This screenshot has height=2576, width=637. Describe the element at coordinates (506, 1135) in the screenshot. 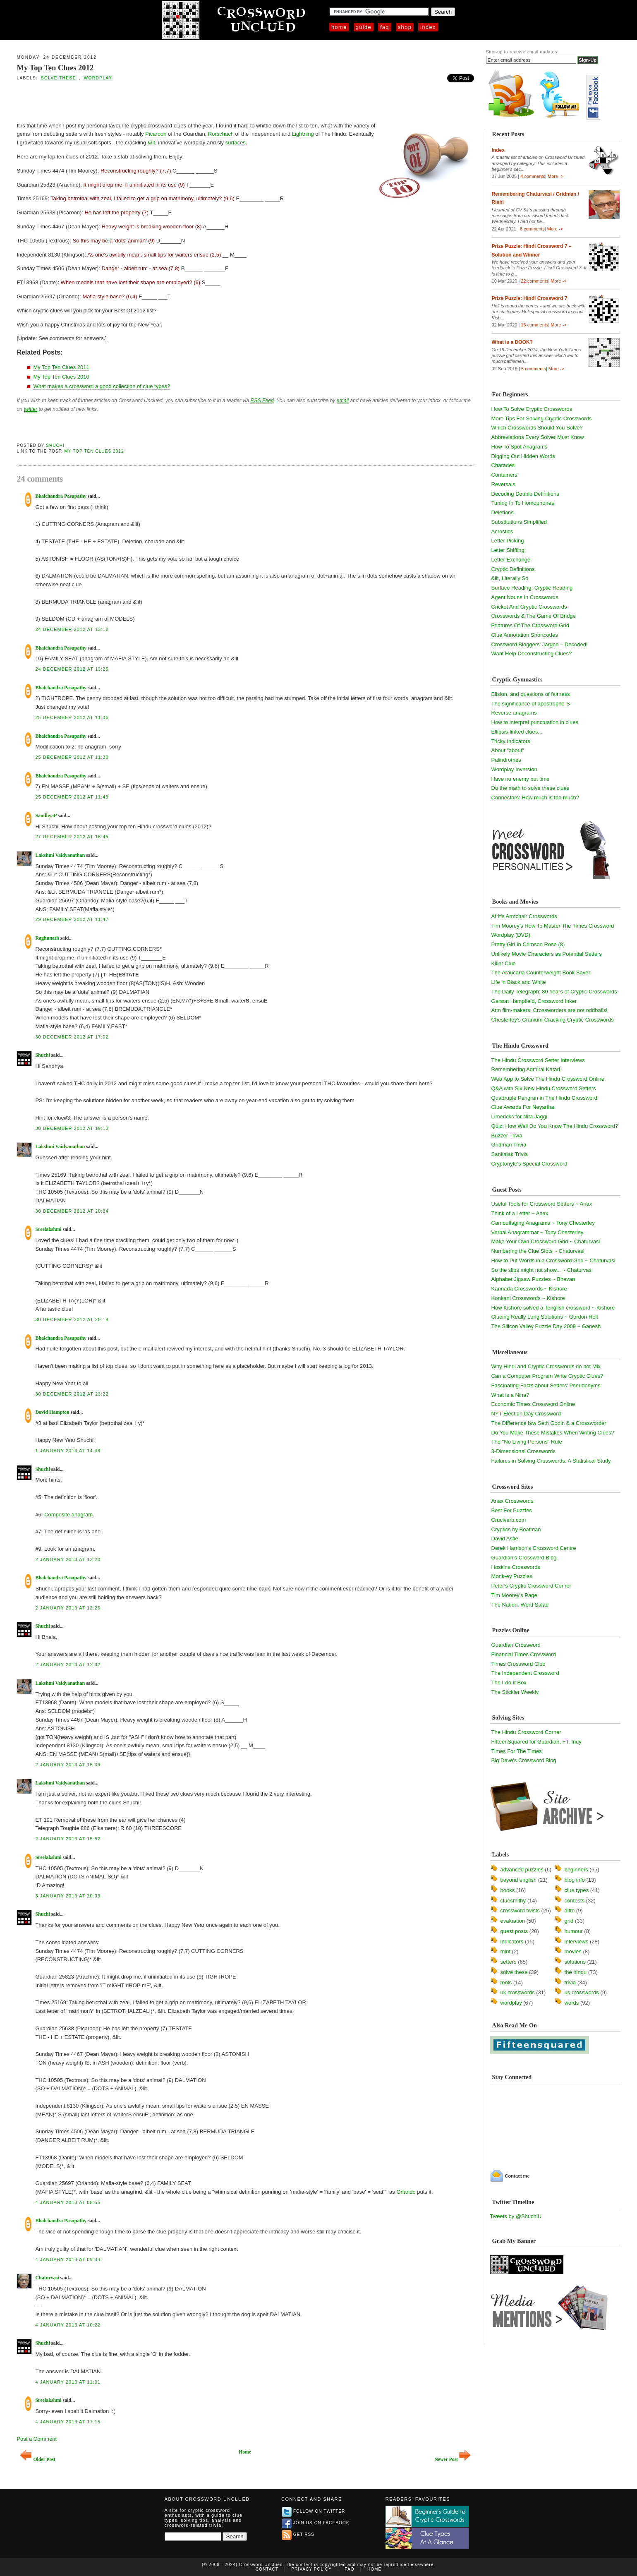

I see `Buzzer Trivia` at that location.